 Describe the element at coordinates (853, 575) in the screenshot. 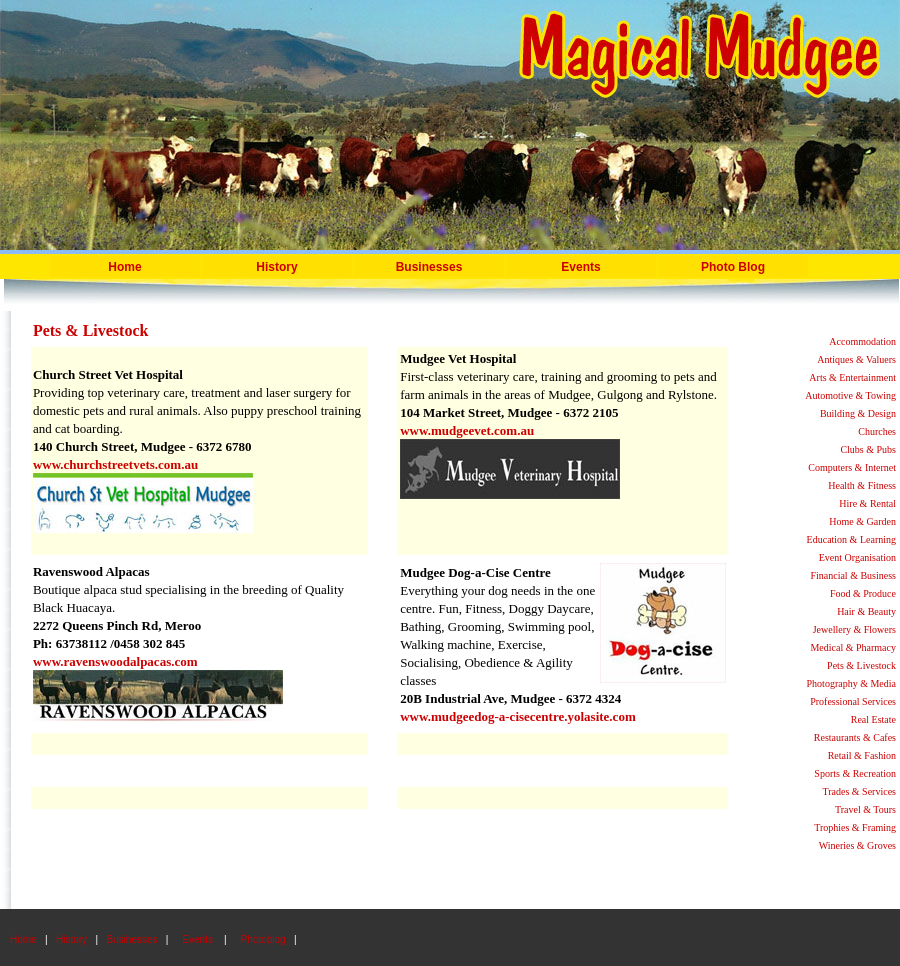

I see `Financial & Business` at that location.